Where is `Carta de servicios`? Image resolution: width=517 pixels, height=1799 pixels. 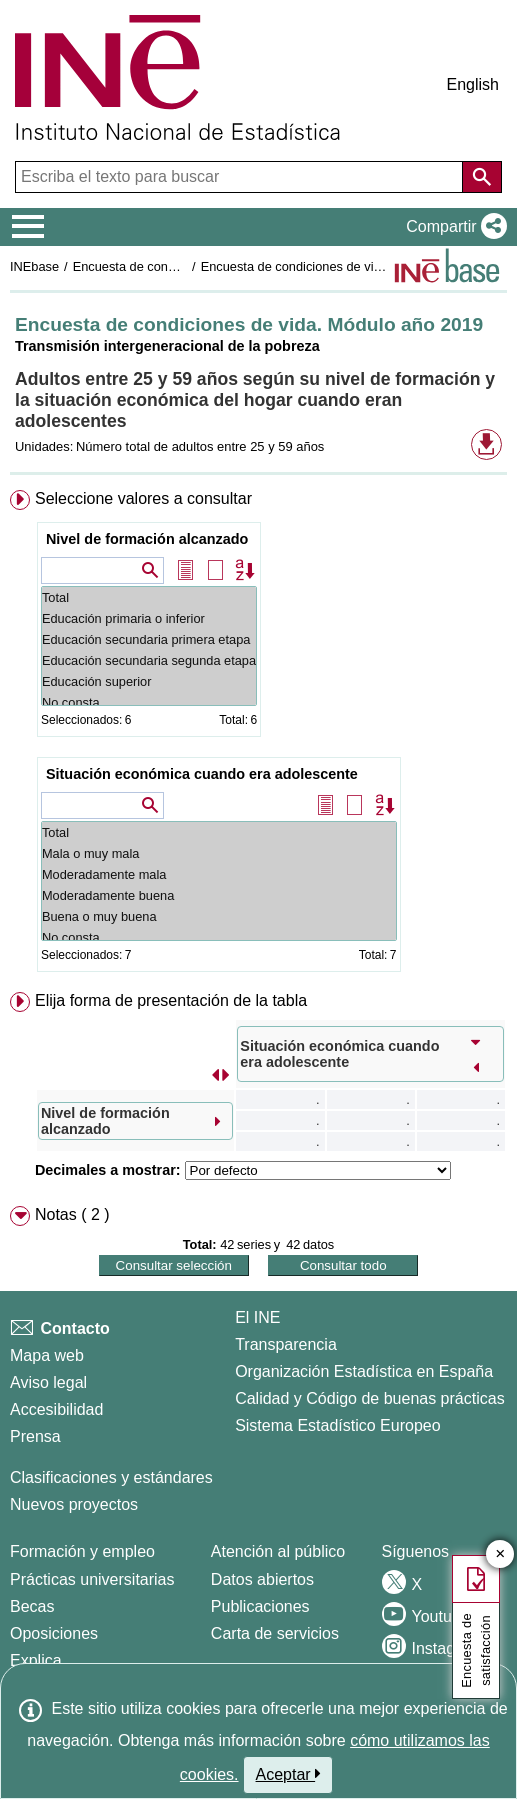
Carta de servicios is located at coordinates (275, 1633).